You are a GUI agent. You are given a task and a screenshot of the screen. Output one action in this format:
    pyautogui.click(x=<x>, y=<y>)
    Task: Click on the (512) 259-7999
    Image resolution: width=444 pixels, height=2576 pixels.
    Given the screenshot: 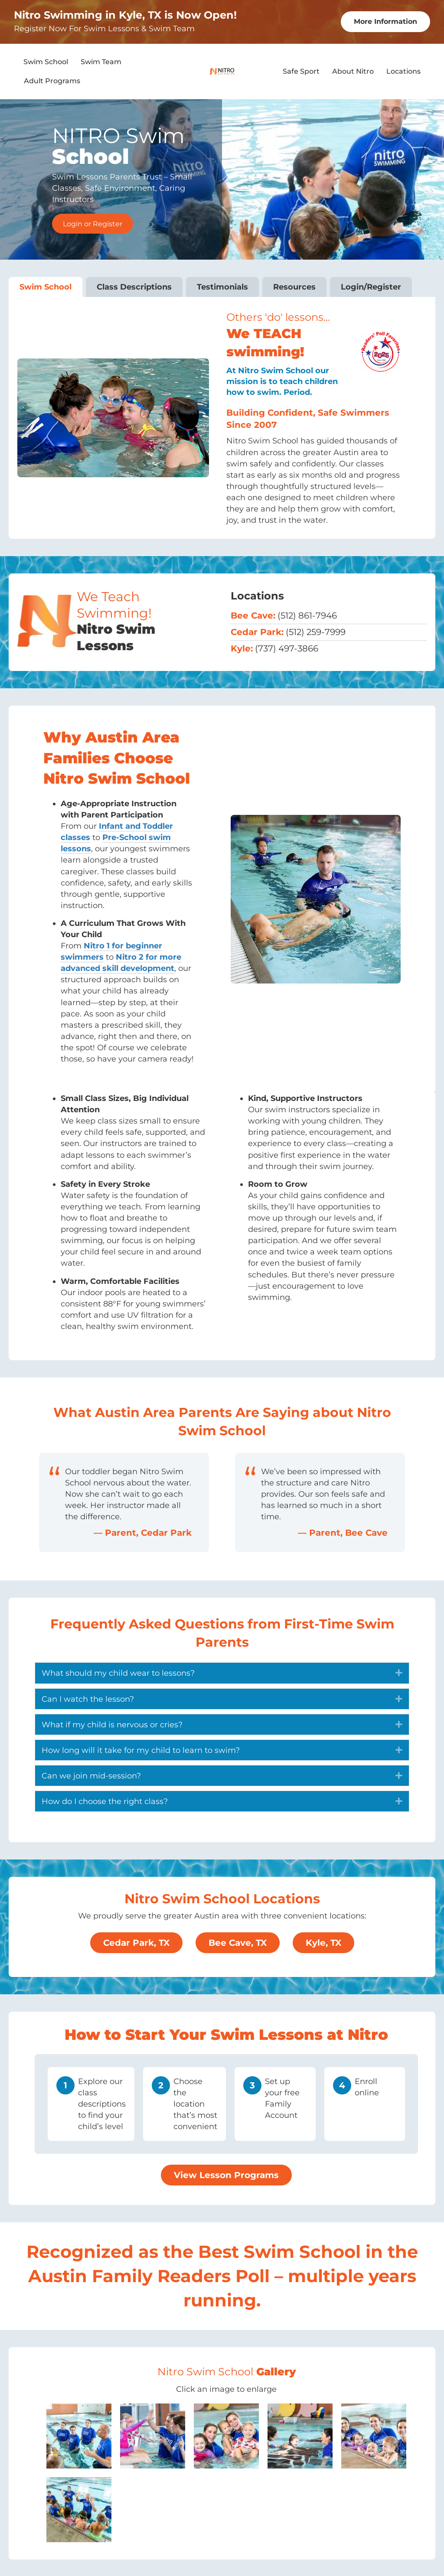 What is the action you would take?
    pyautogui.click(x=316, y=631)
    